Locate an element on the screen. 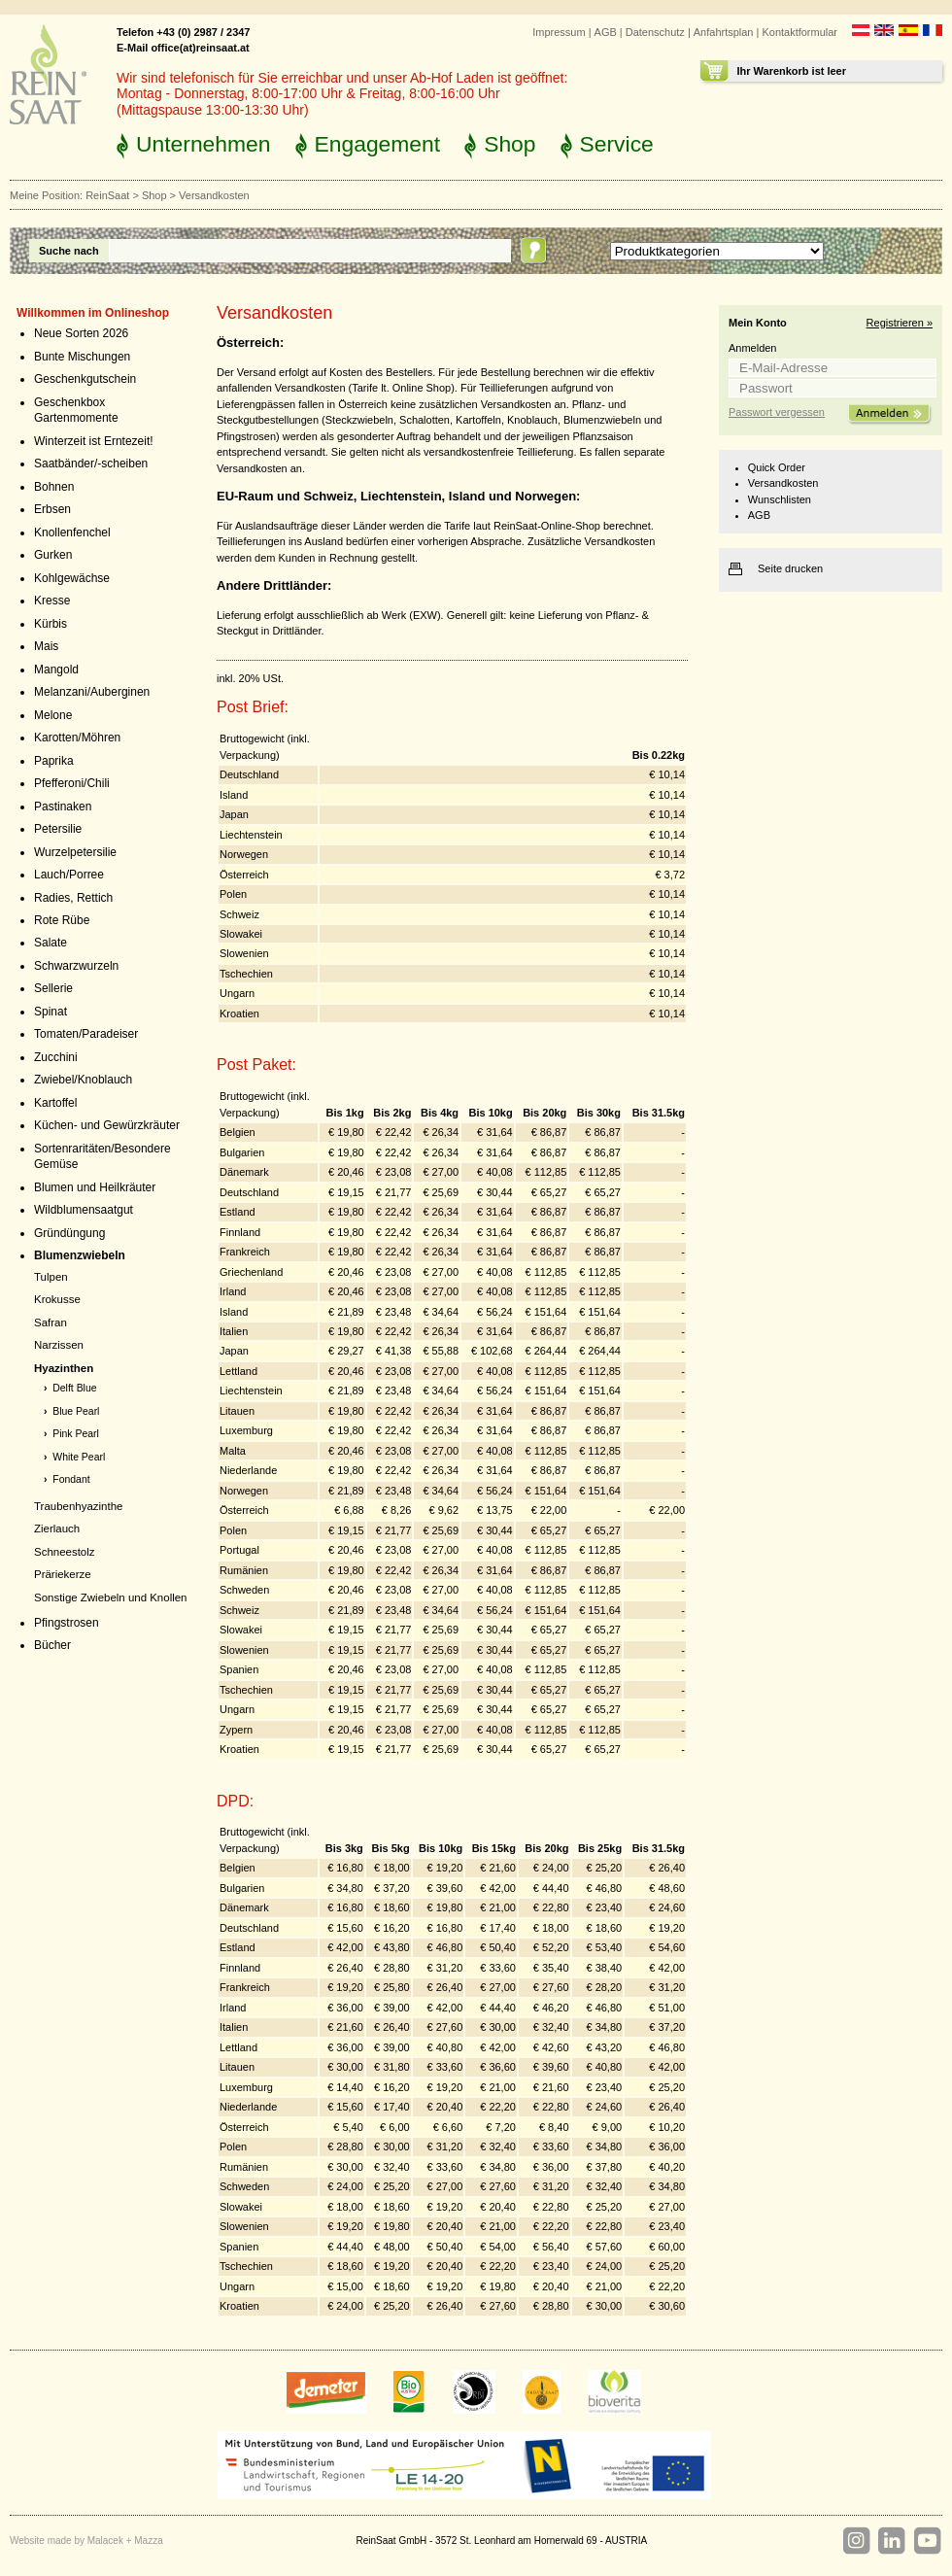 This screenshot has width=952, height=2576. Knollenfenchel is located at coordinates (72, 532).